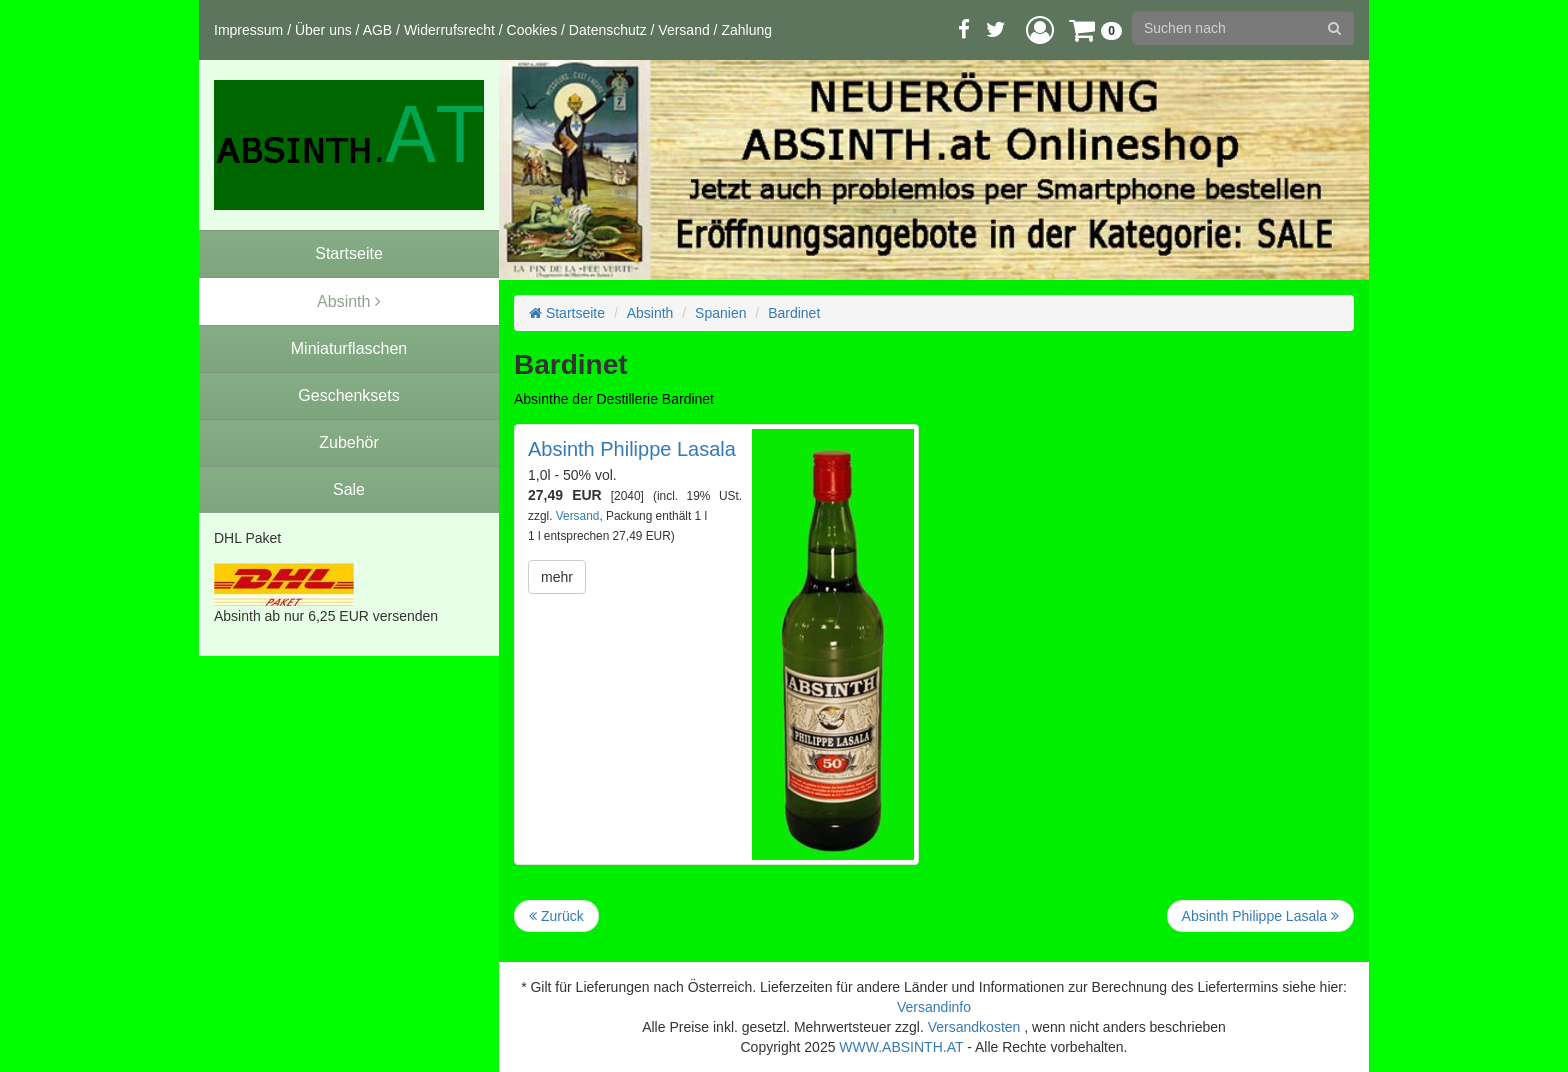 Image resolution: width=1568 pixels, height=1072 pixels. I want to click on Bardinet, so click(794, 313).